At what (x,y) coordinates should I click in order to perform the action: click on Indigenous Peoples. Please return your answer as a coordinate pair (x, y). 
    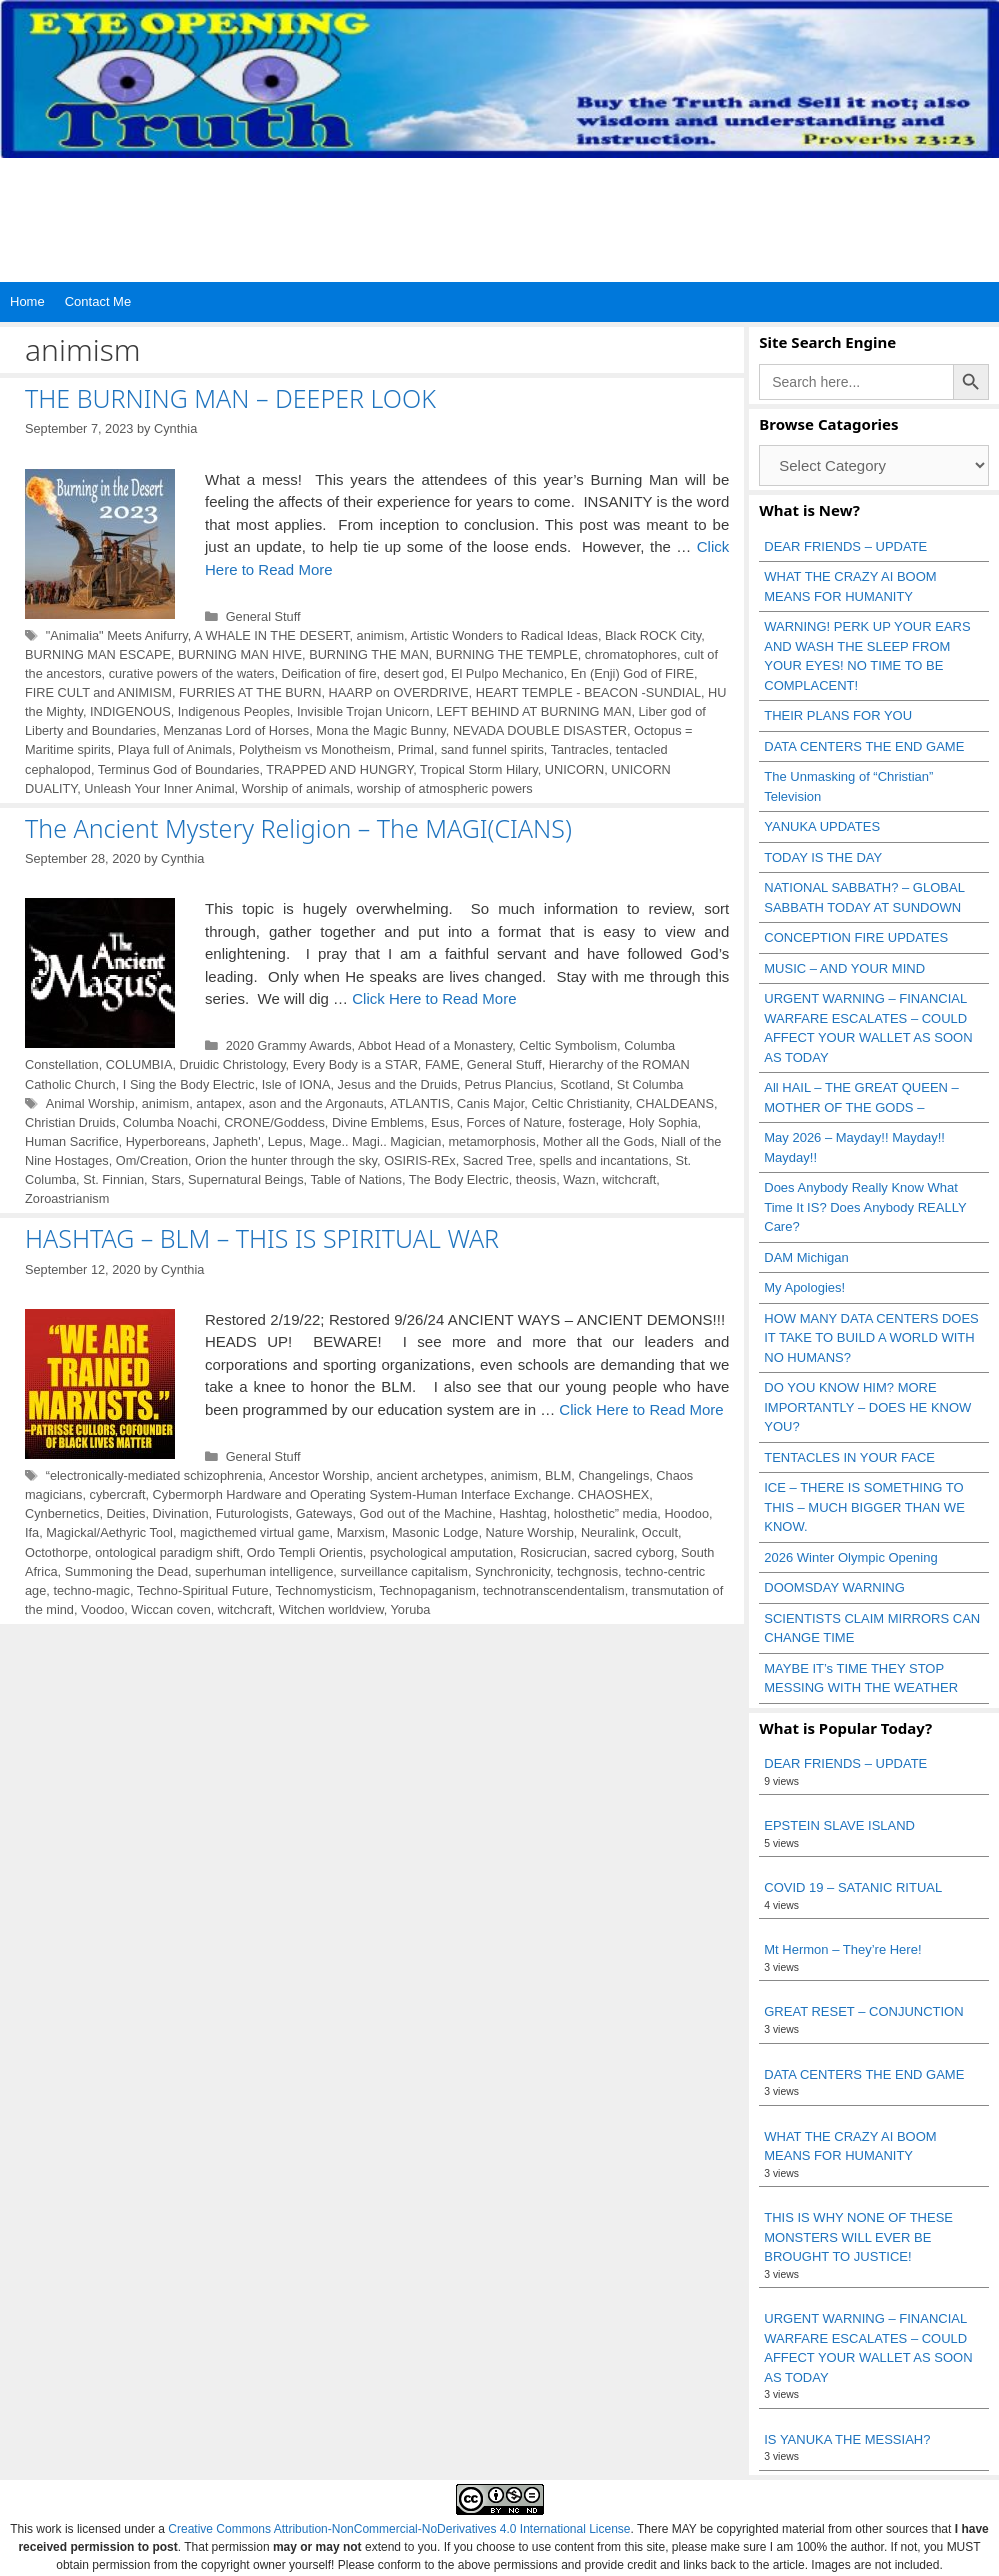
    Looking at the image, I should click on (234, 711).